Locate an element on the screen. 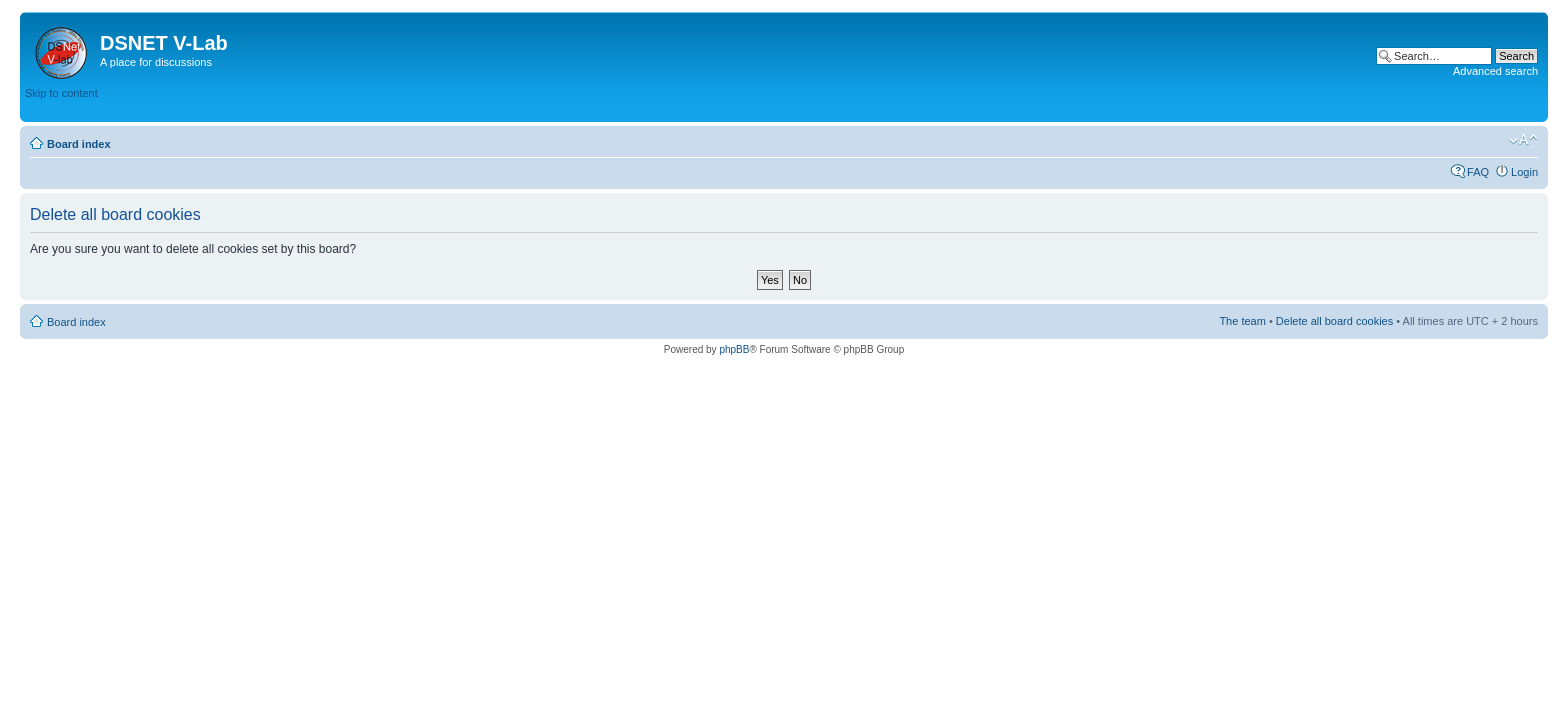  Delete all board cookies is located at coordinates (1334, 321).